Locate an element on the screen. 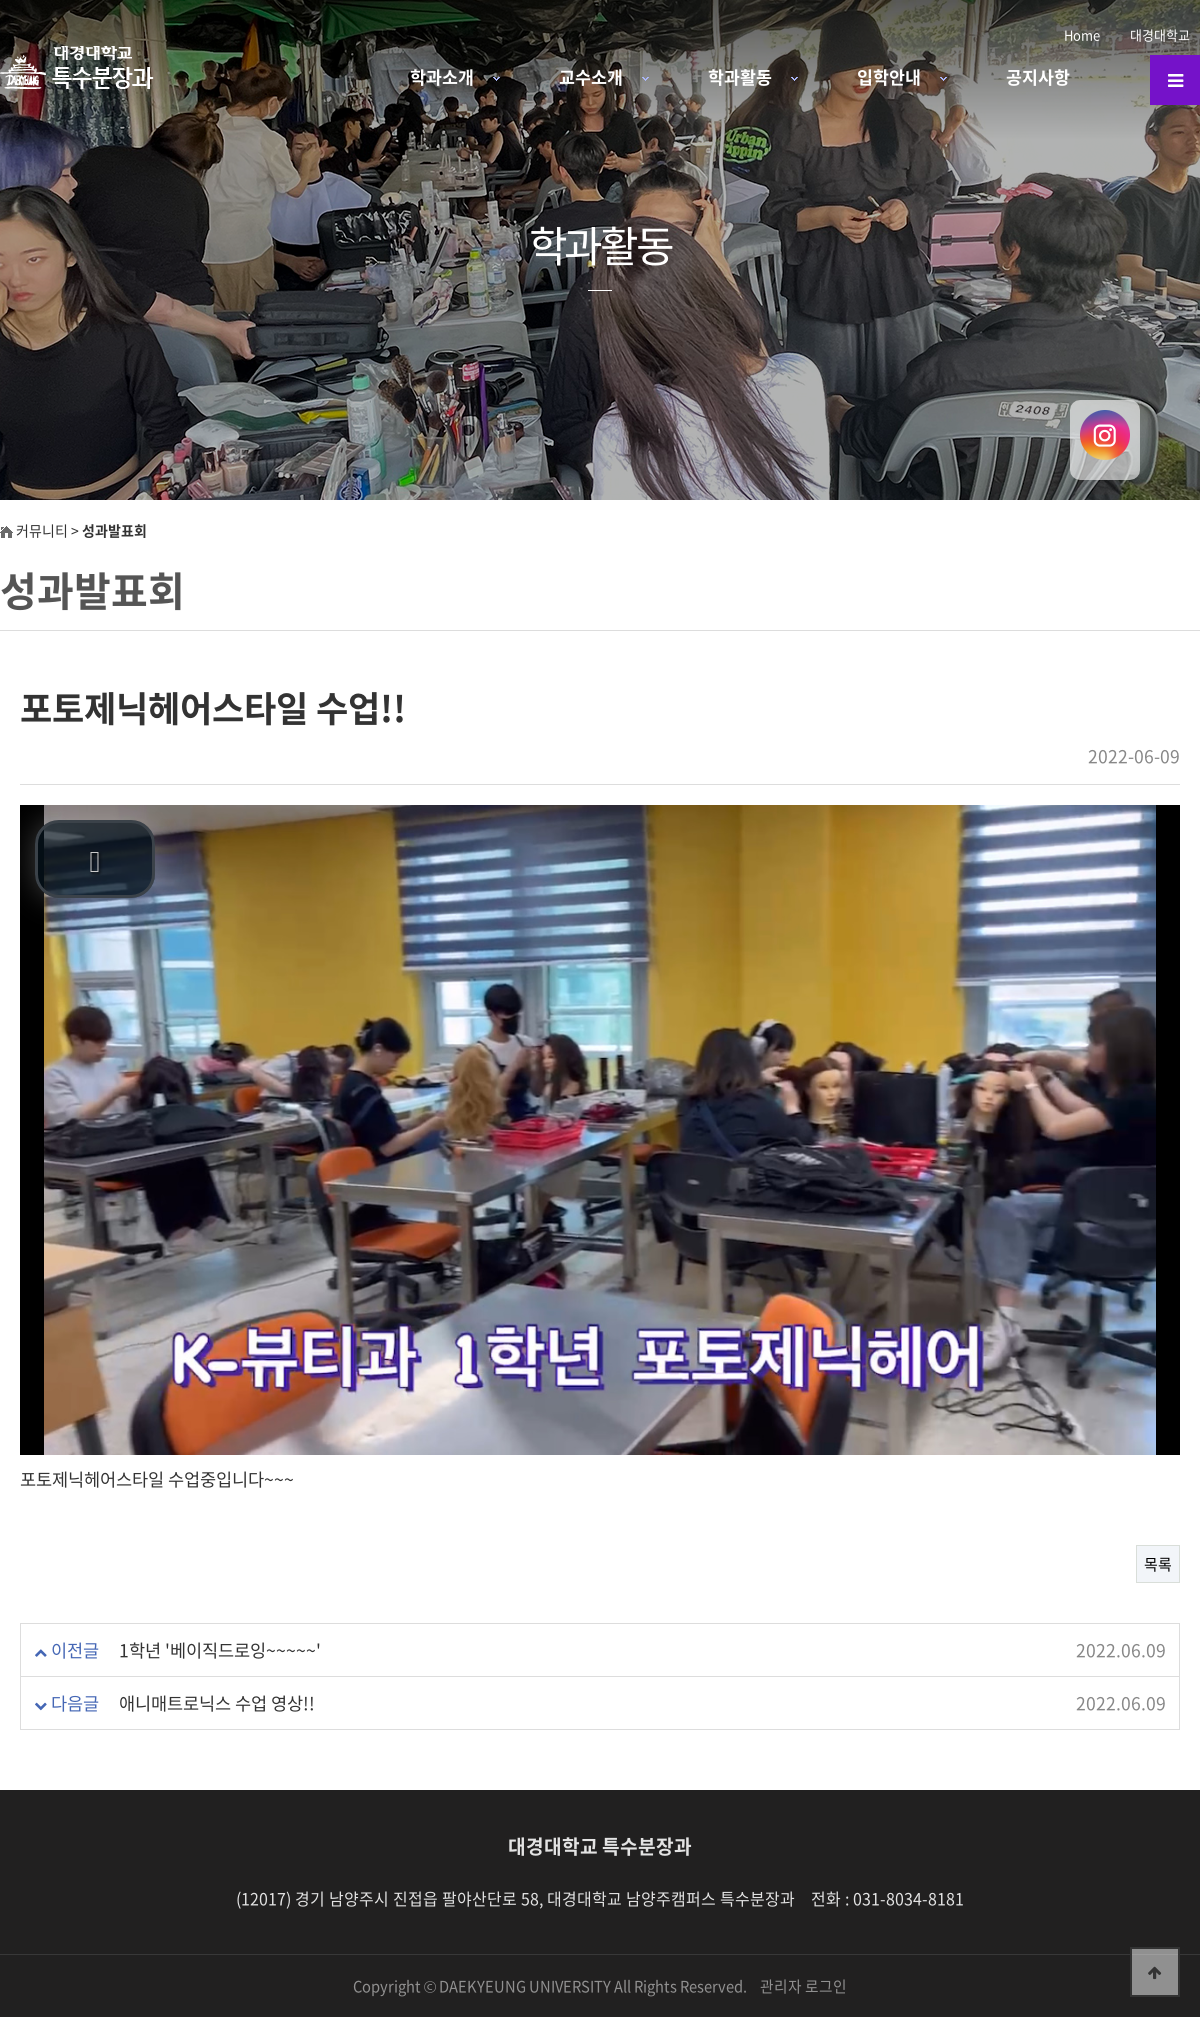 The image size is (1200, 2017). 1학년 '베이직드로잉~~~~~' is located at coordinates (220, 1650).